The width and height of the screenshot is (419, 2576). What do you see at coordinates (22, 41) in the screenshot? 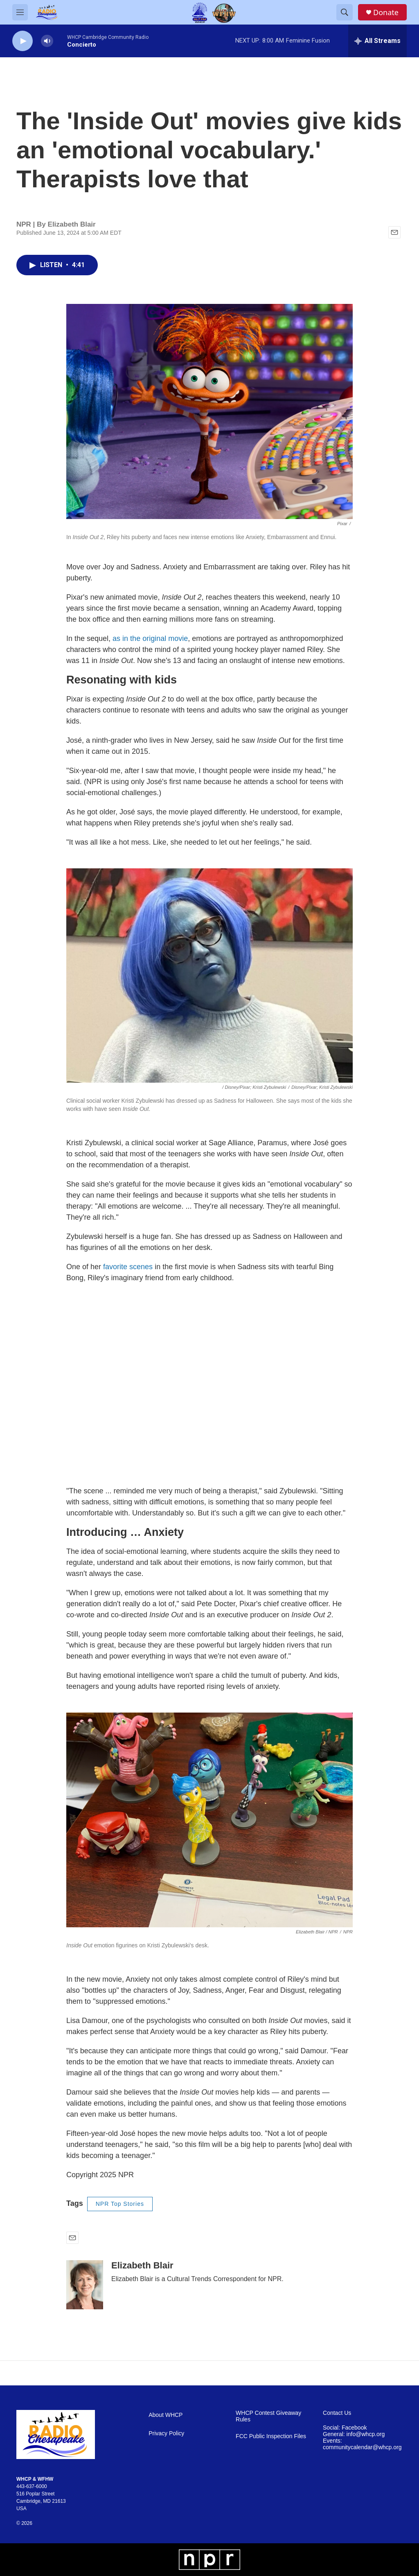
I see `[play]` at bounding box center [22, 41].